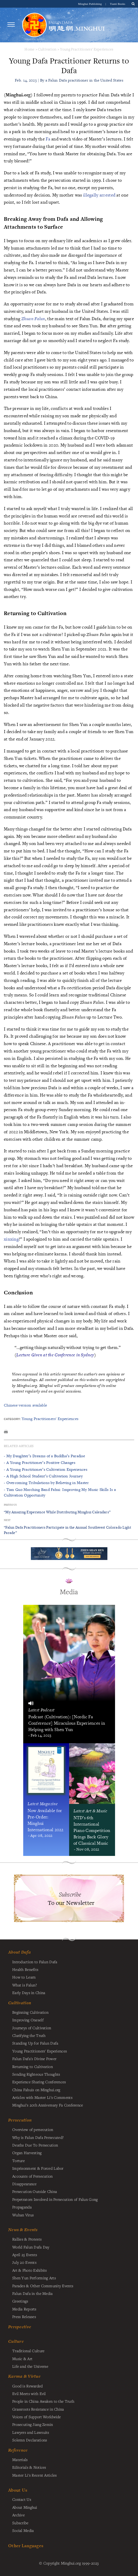  I want to click on Journeys of Cultivation, so click(31, 2027).